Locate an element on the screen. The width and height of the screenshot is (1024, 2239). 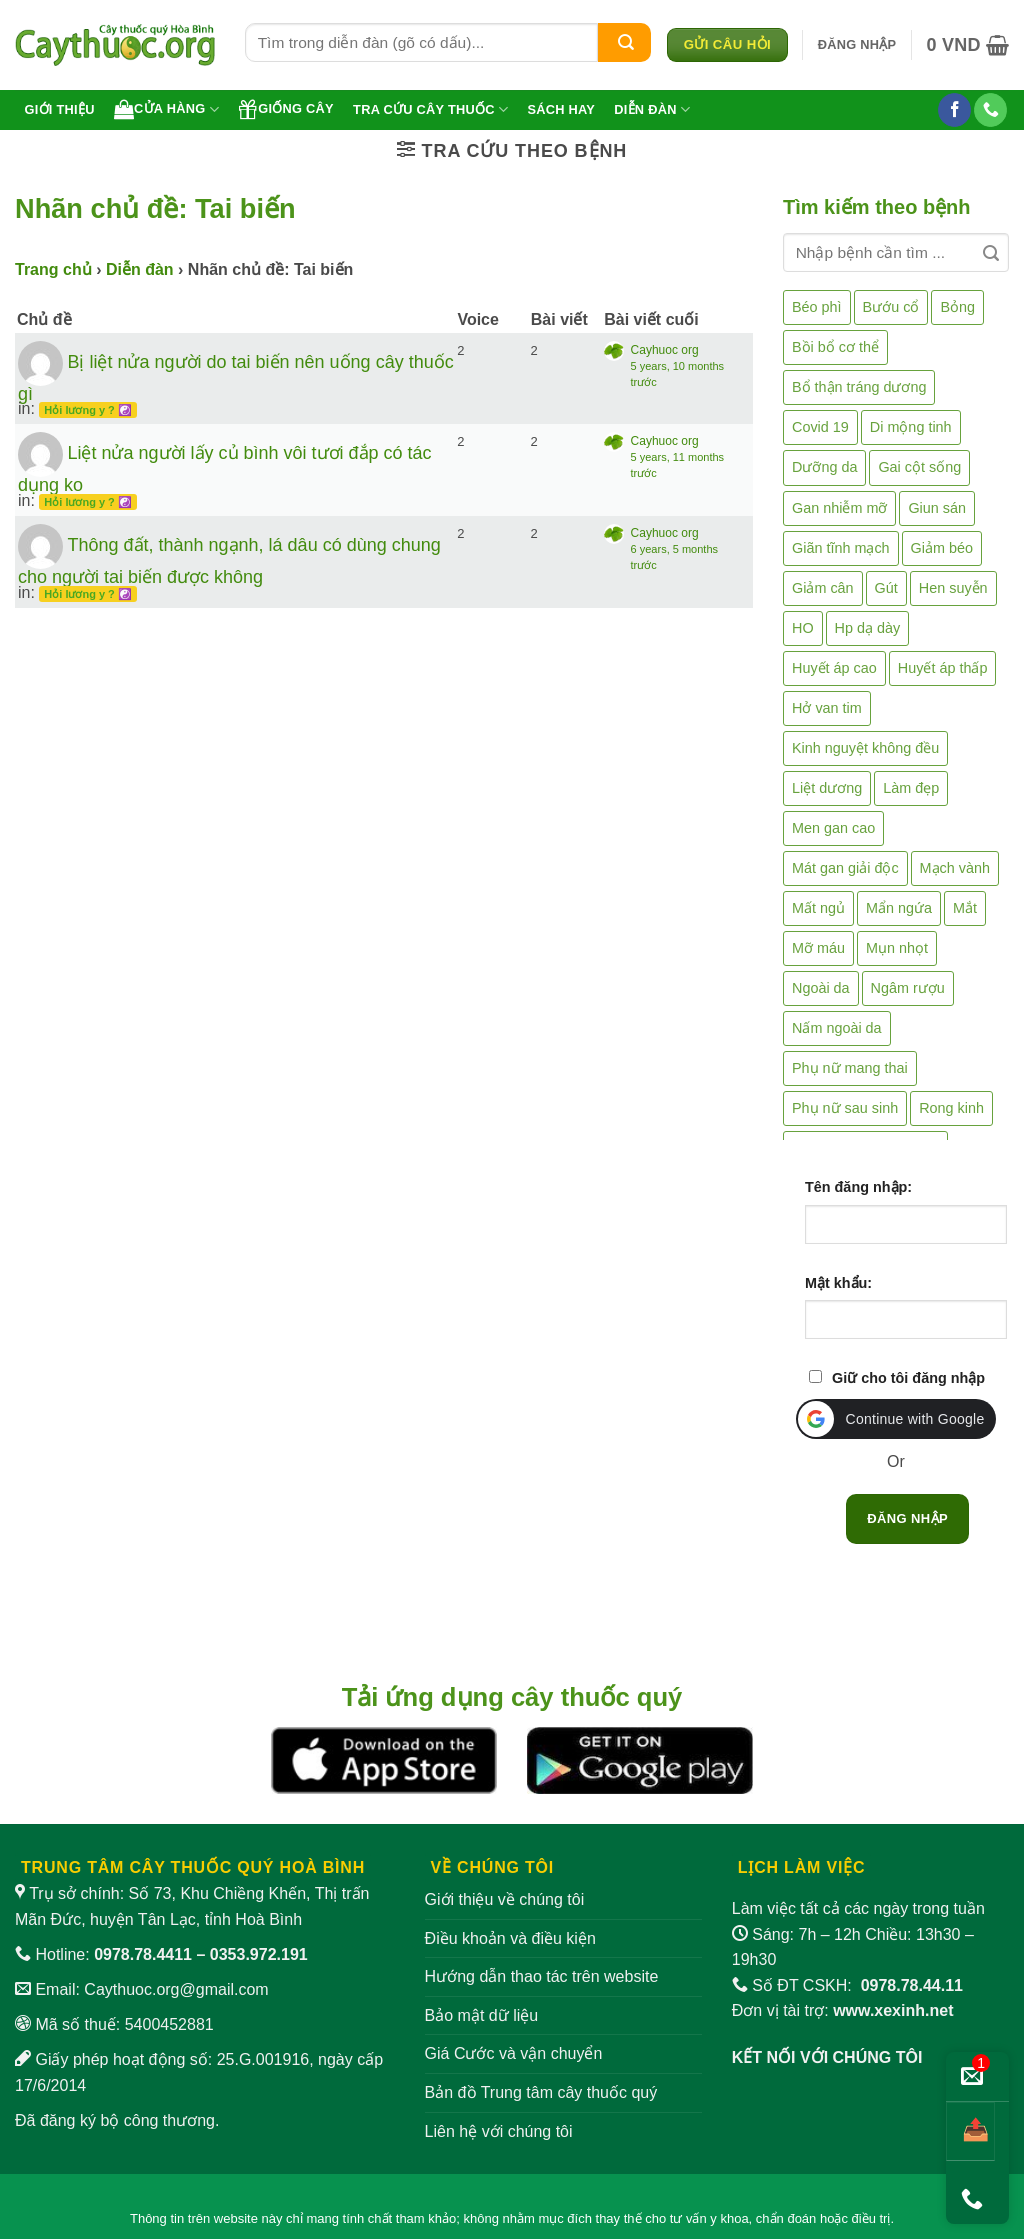
Bướu cổ [Bướu cổ (14 mục)] is located at coordinates (891, 307).